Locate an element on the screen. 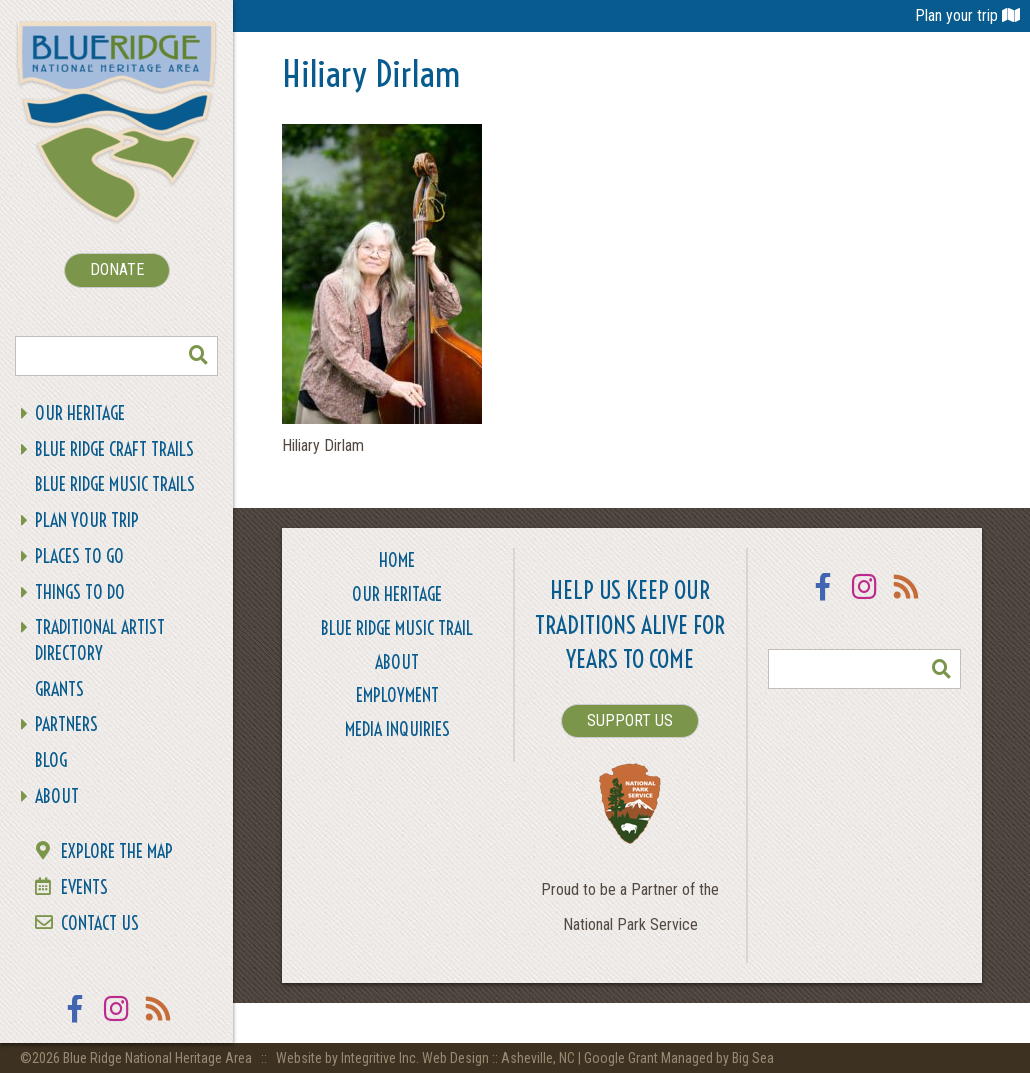 This screenshot has width=1030, height=1073. Events is located at coordinates (84, 887).